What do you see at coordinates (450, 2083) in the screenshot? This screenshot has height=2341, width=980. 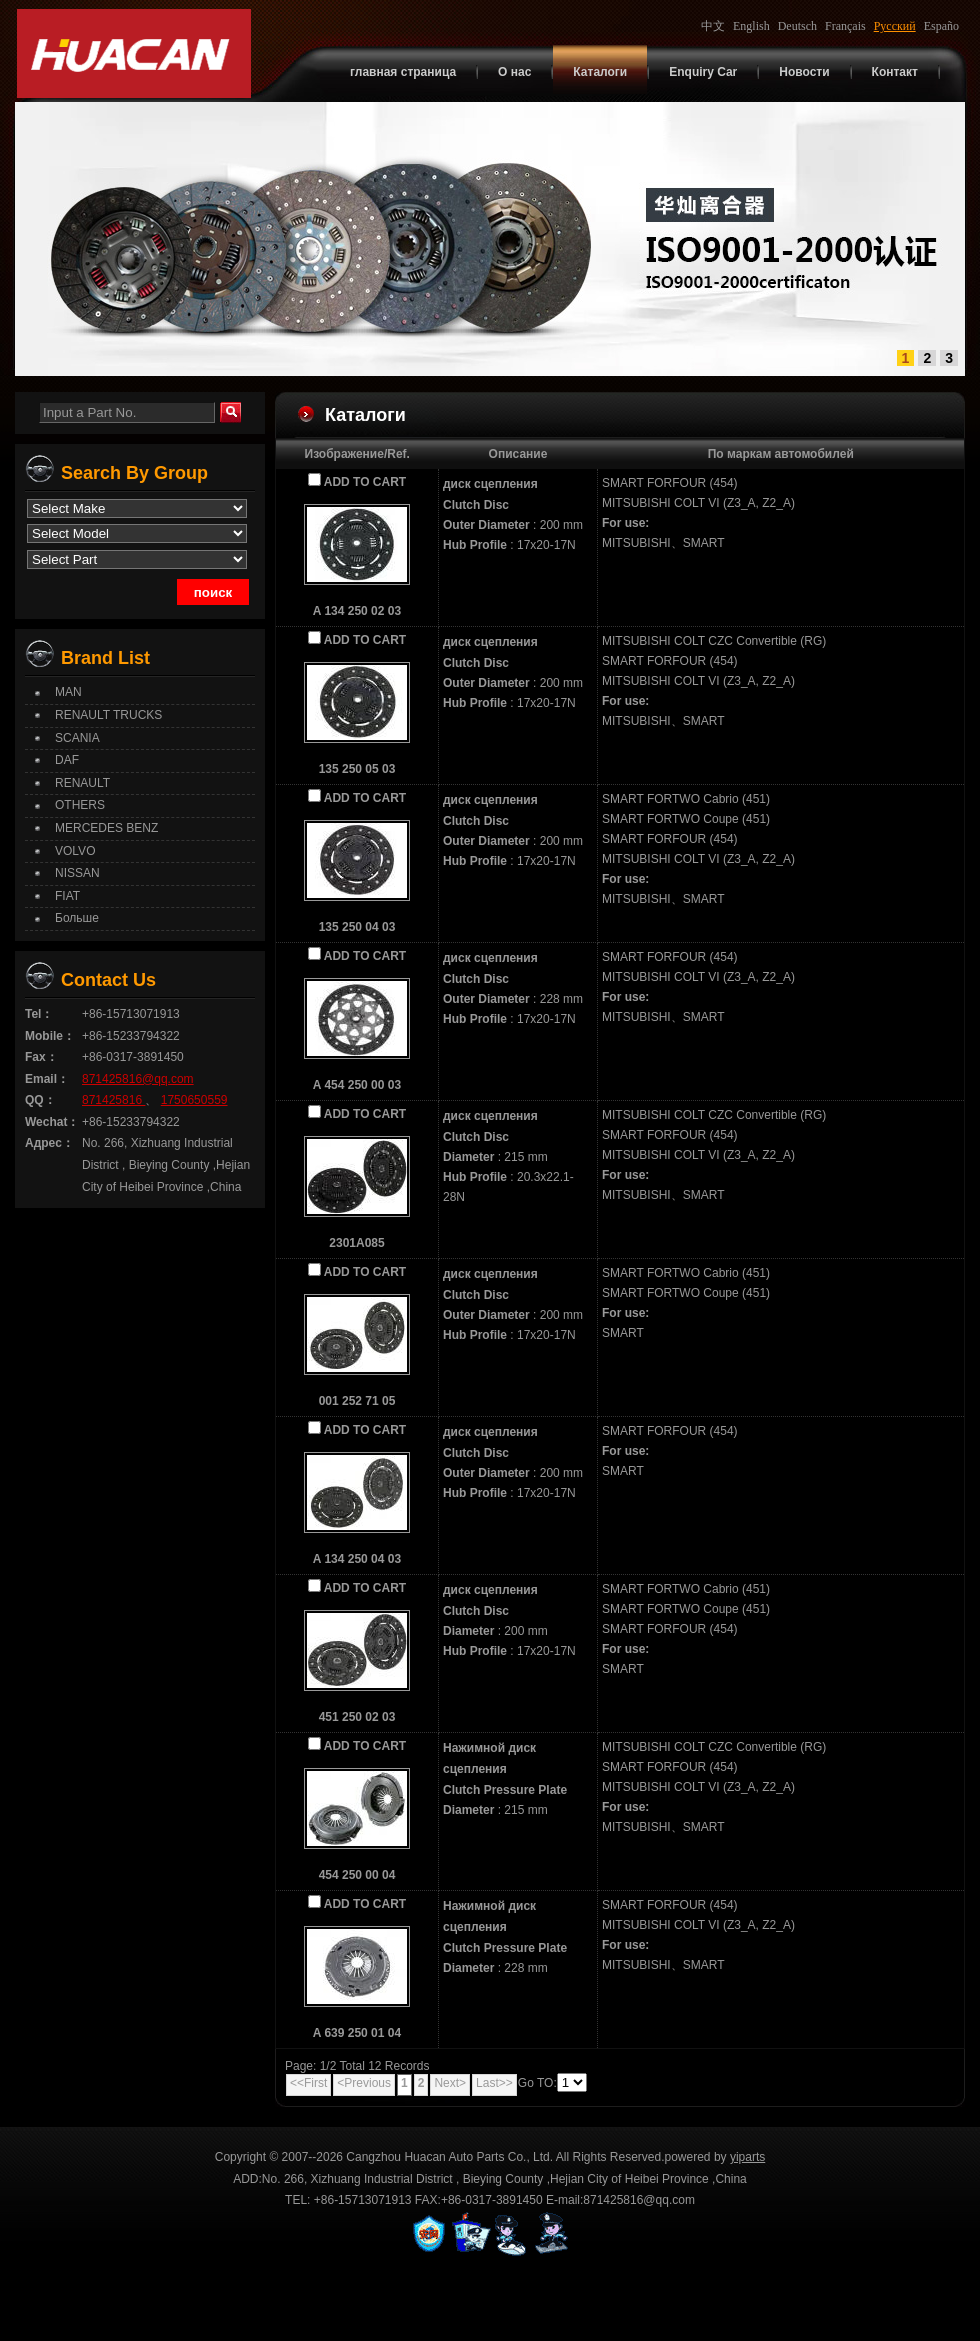 I see `Next>` at bounding box center [450, 2083].